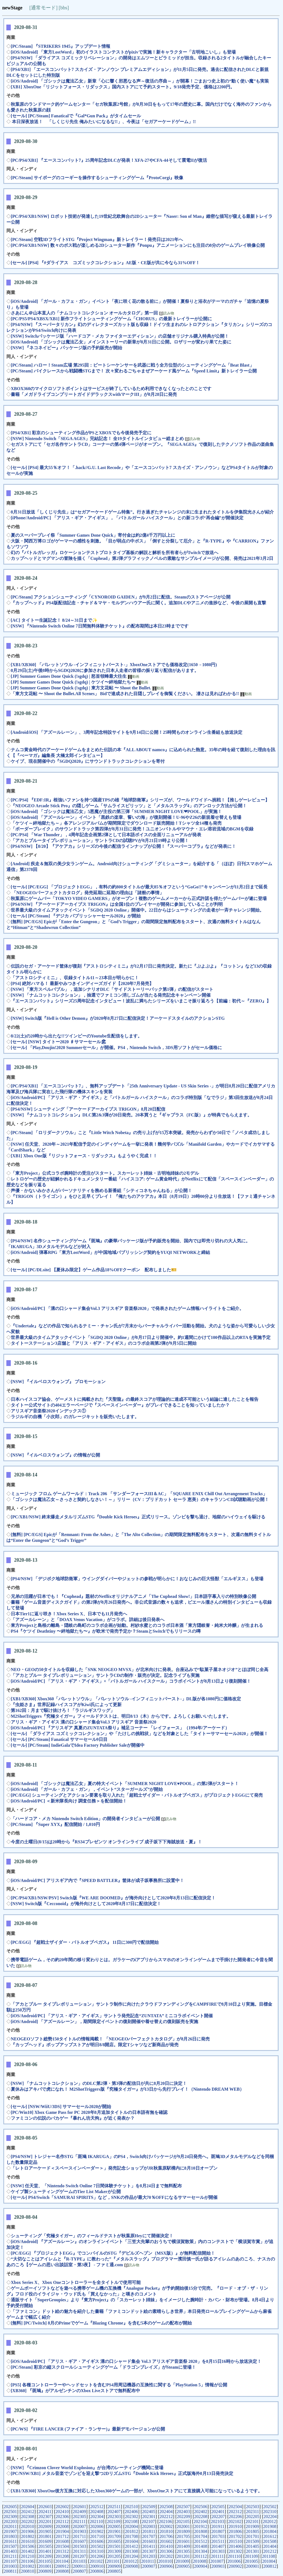  I want to click on [iOS/Android] 「ゴシックは魔法乙女」メインストーリーの新章が8月31日に公開。ロザリーが変わり果てた姿に, so click(121, 342).